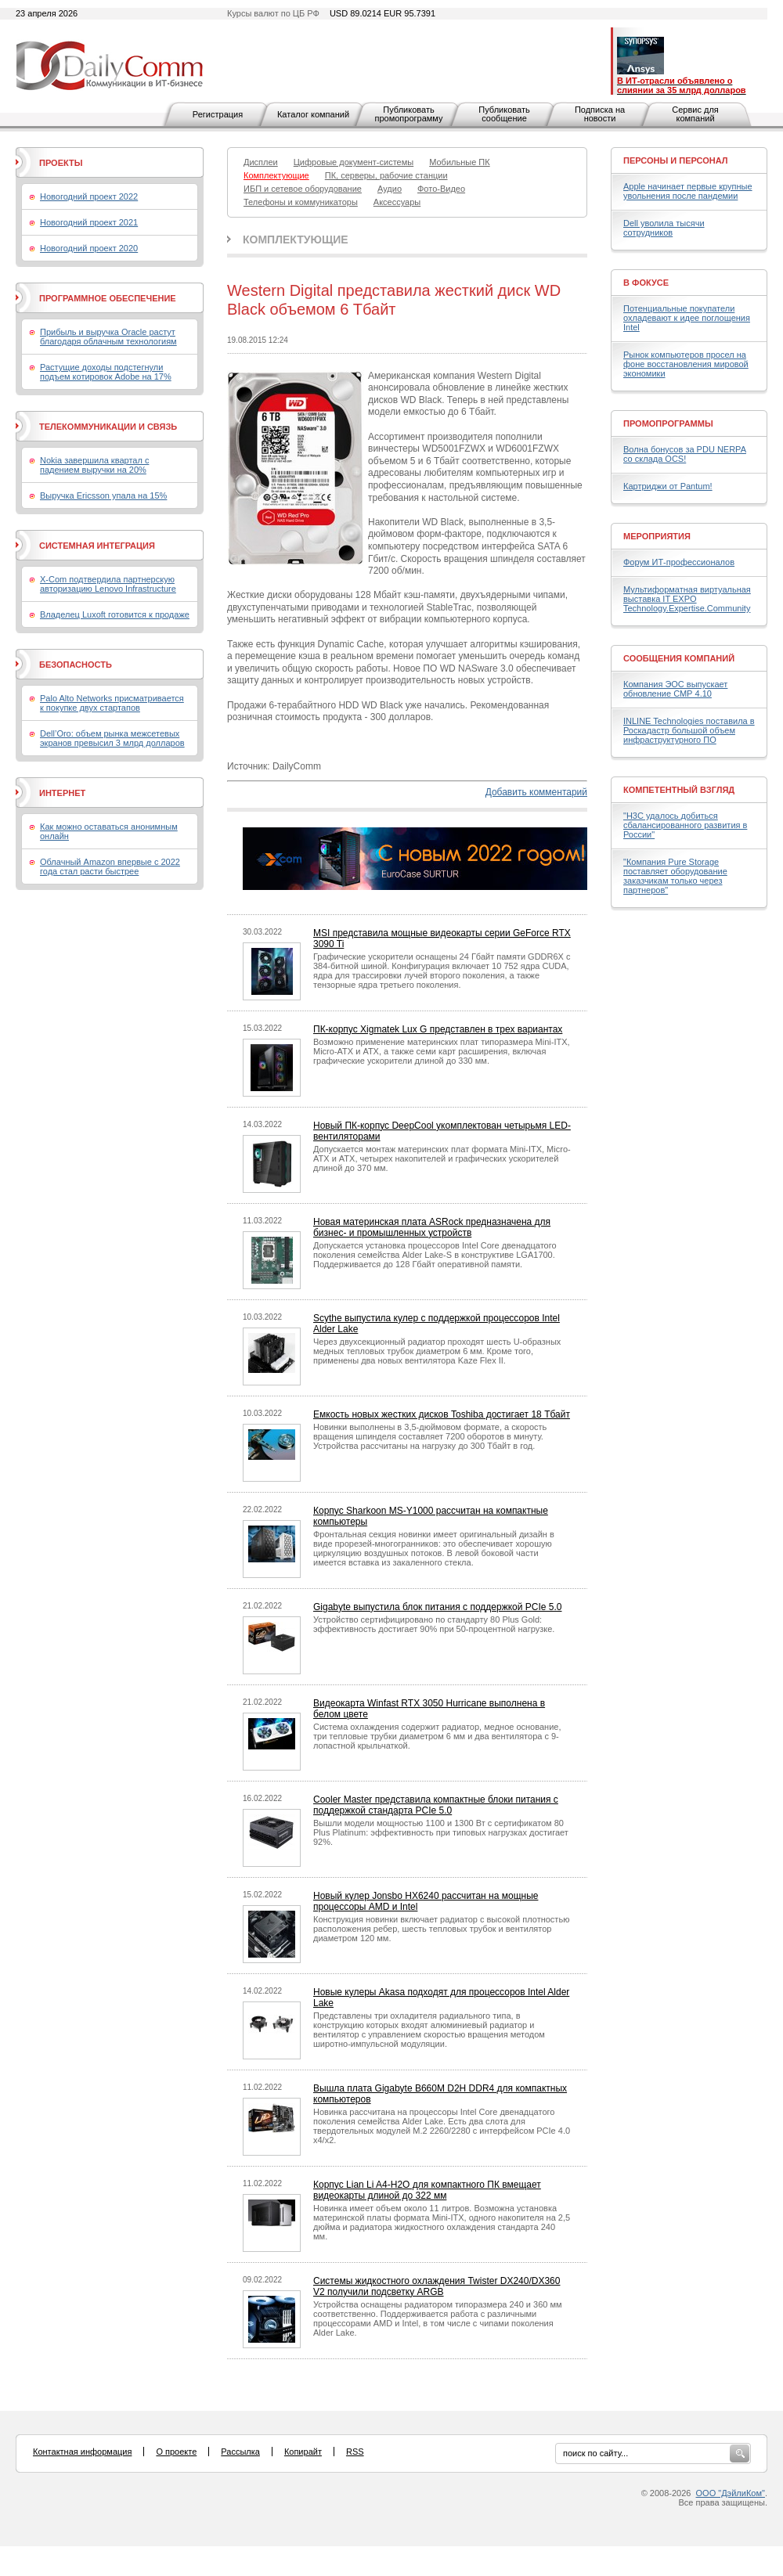 The image size is (783, 2576). Describe the element at coordinates (82, 2451) in the screenshot. I see `Контактная информация` at that location.